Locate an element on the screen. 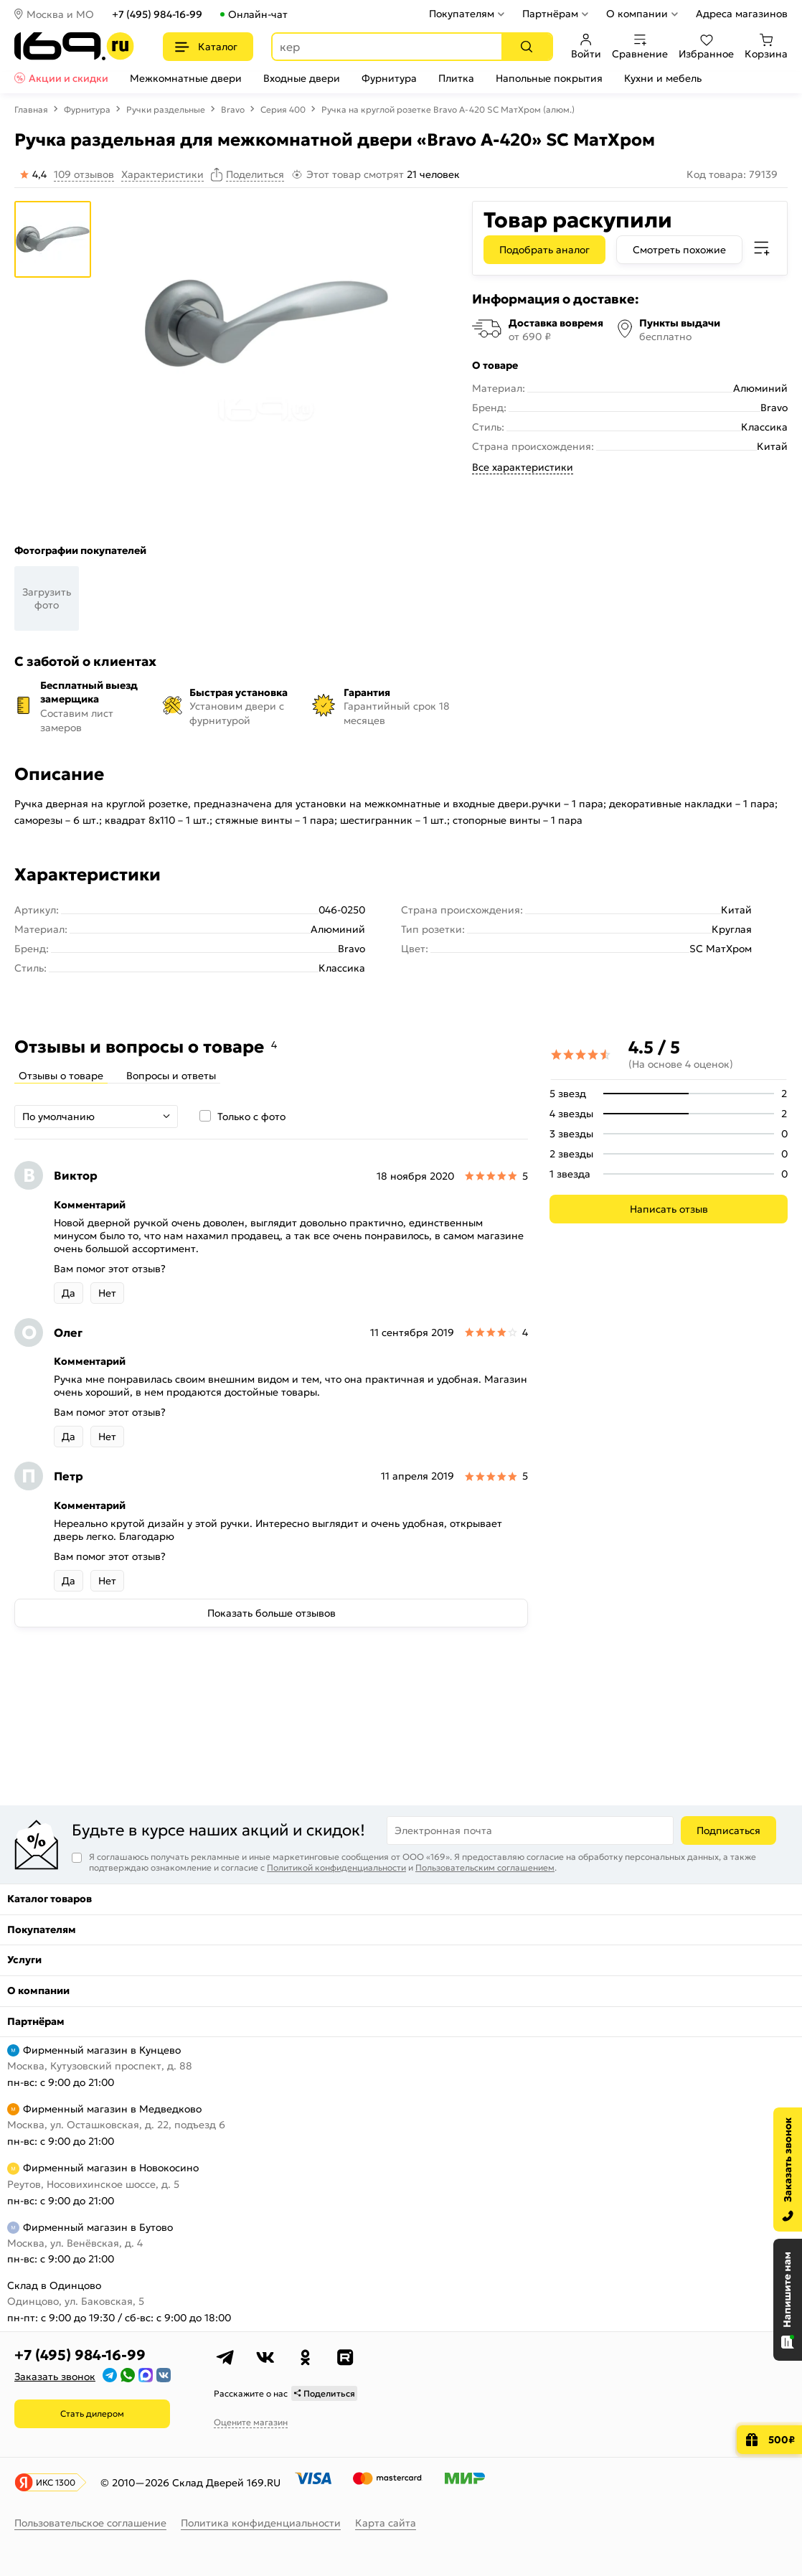  Оцените магазин is located at coordinates (251, 2422).